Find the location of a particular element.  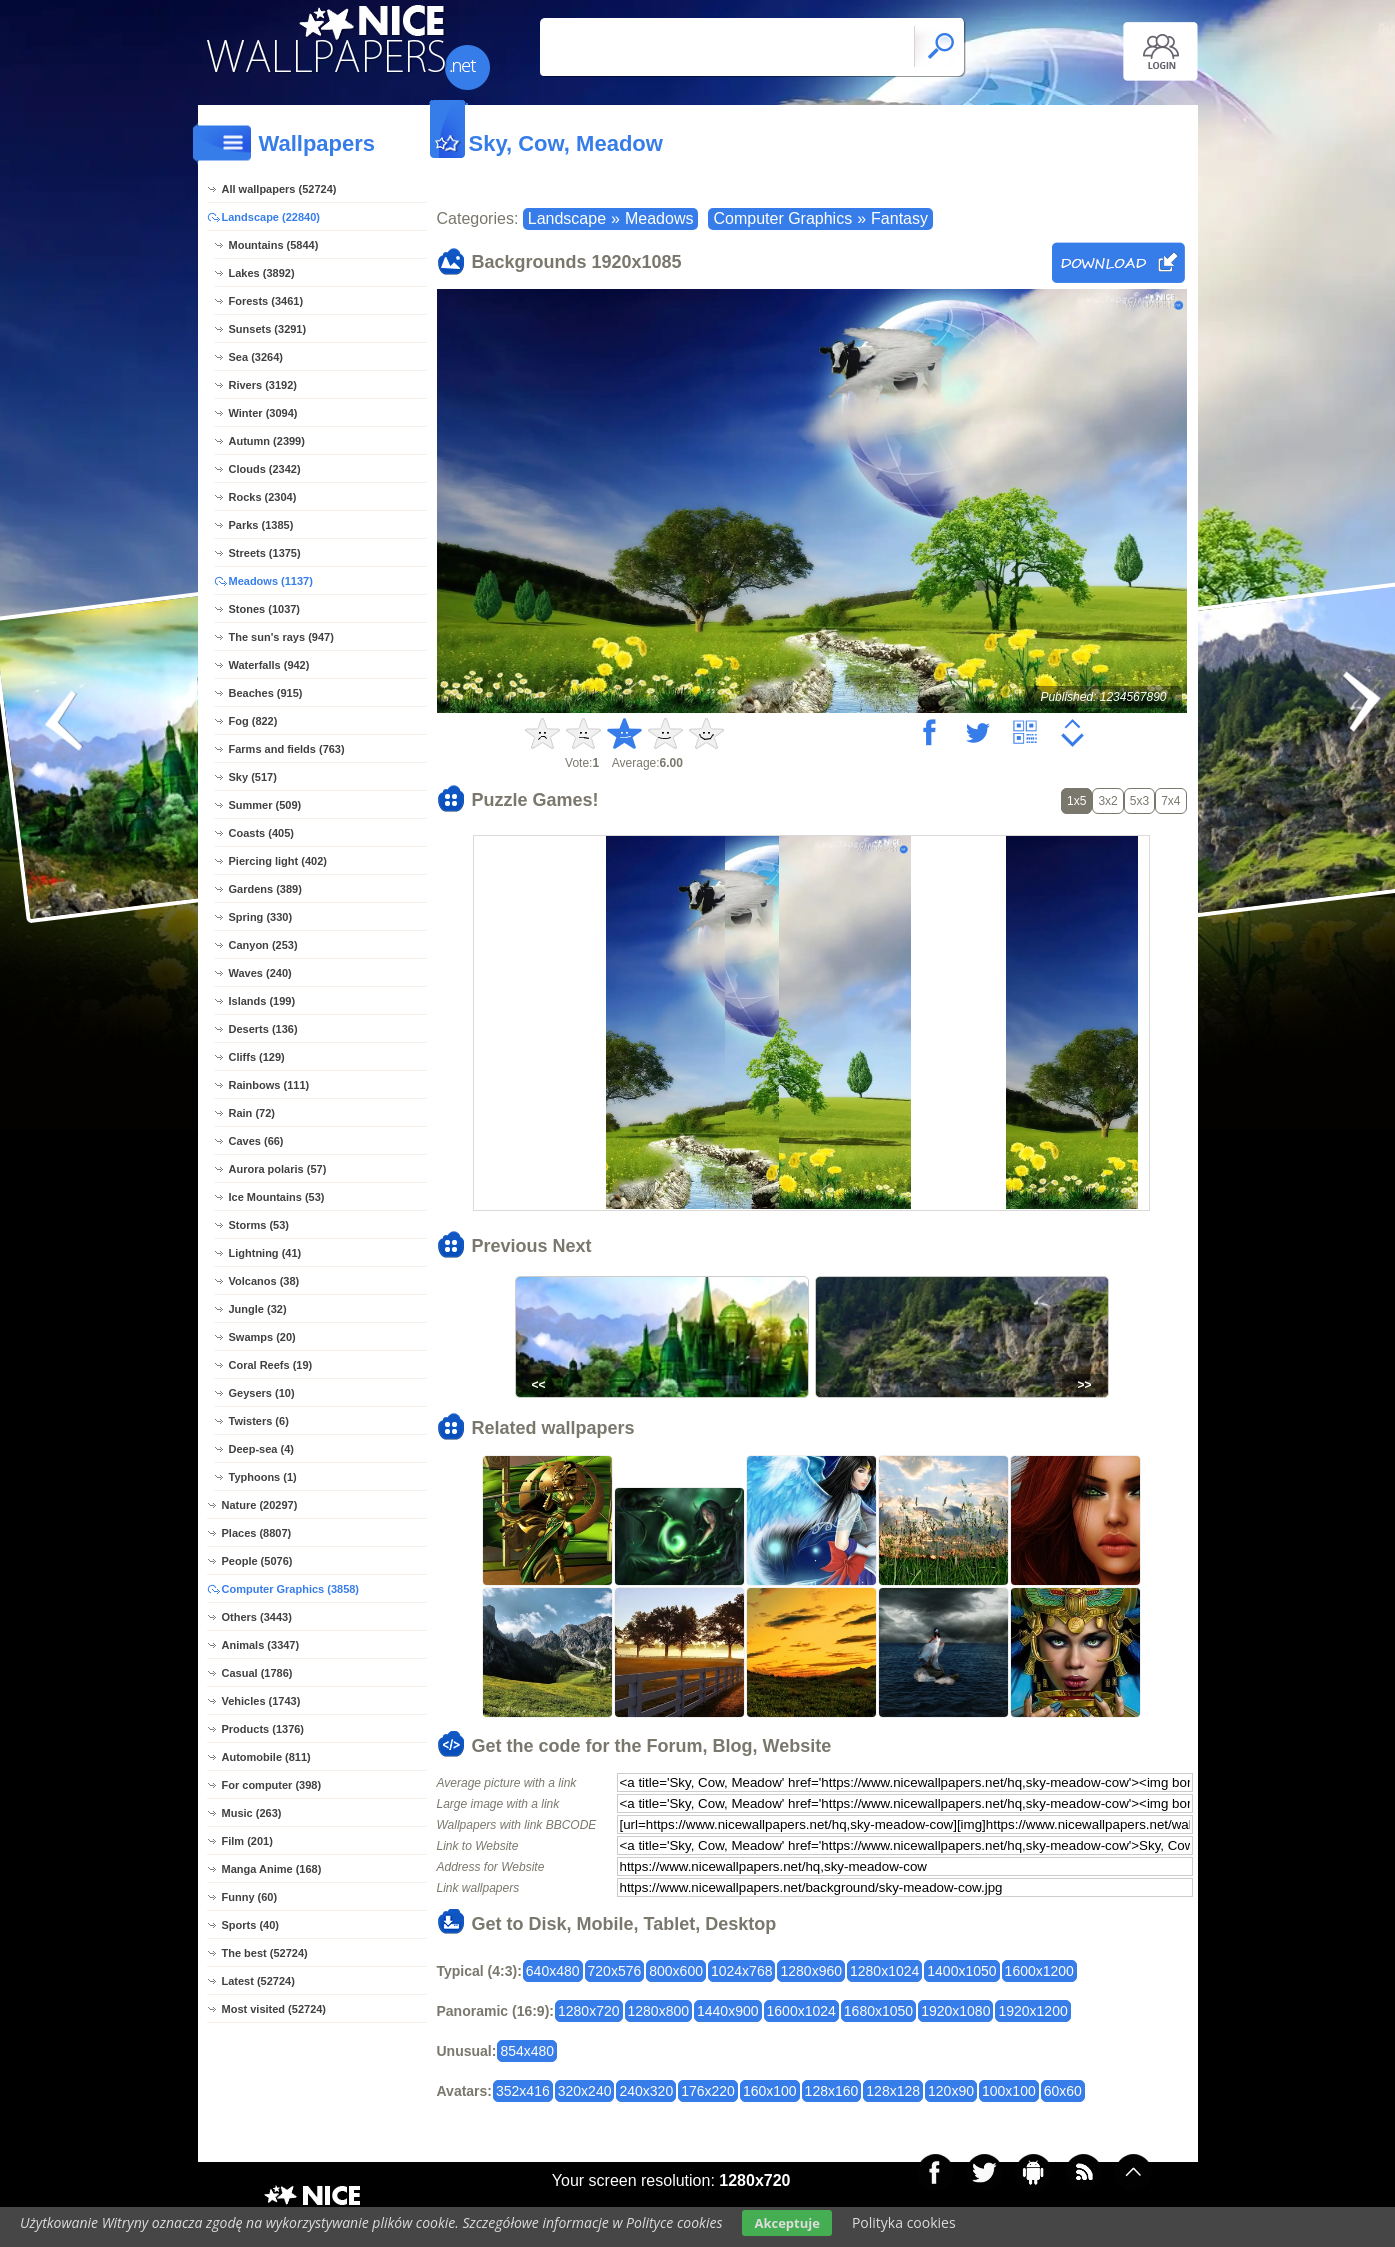

Akceptuje is located at coordinates (786, 2223).